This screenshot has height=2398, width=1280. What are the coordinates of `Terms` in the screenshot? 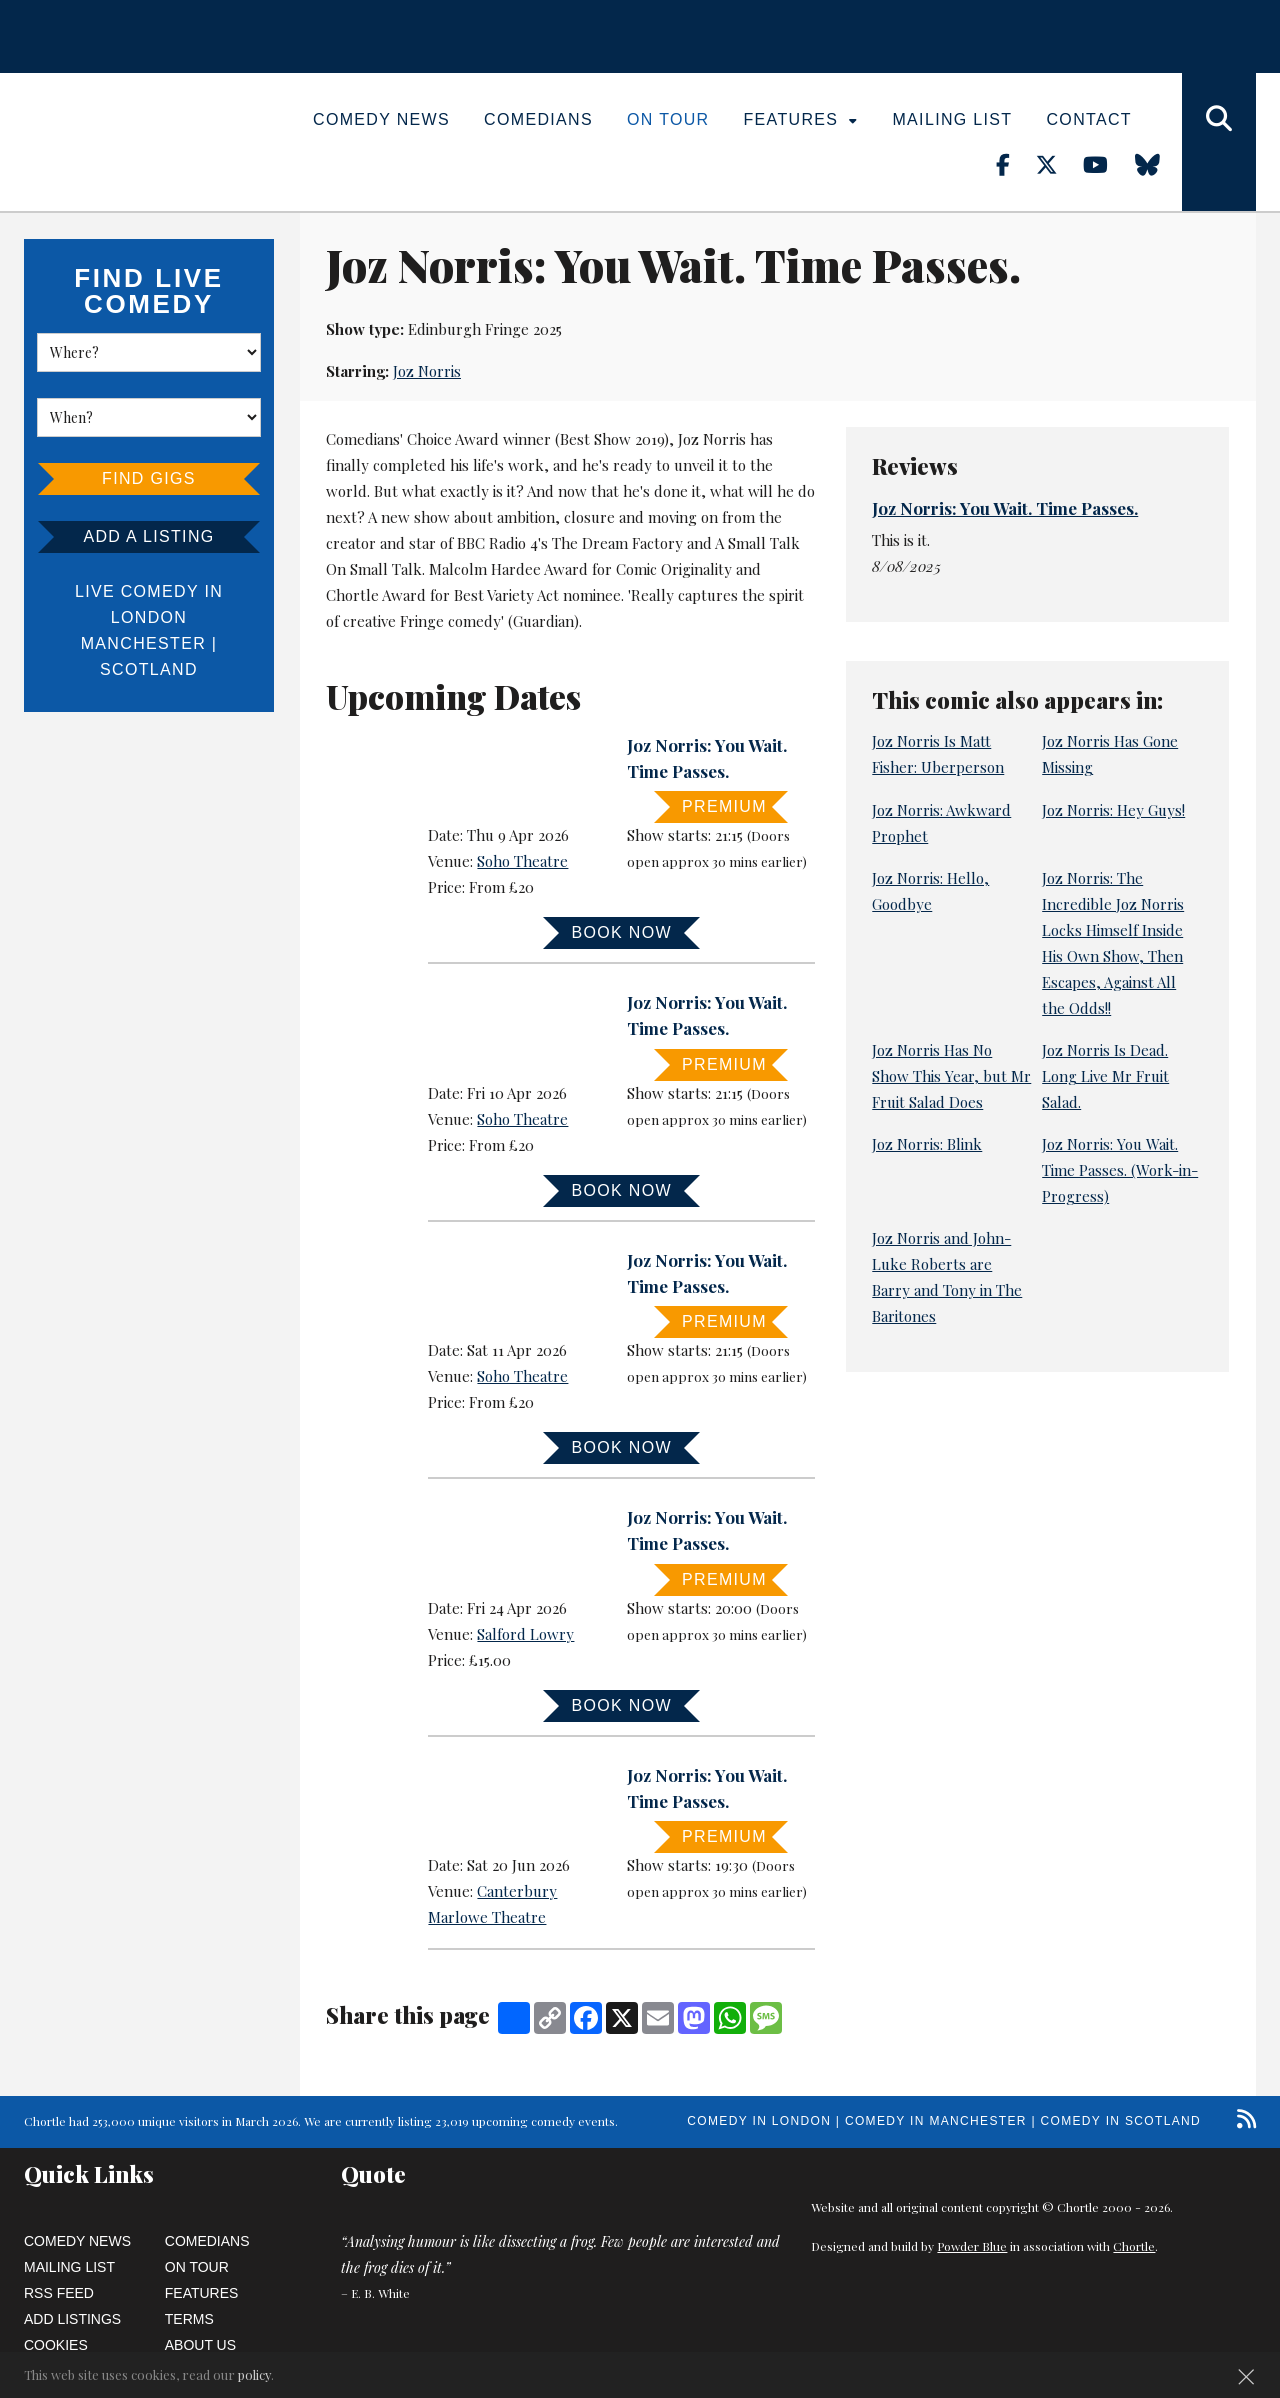 It's located at (189, 2319).